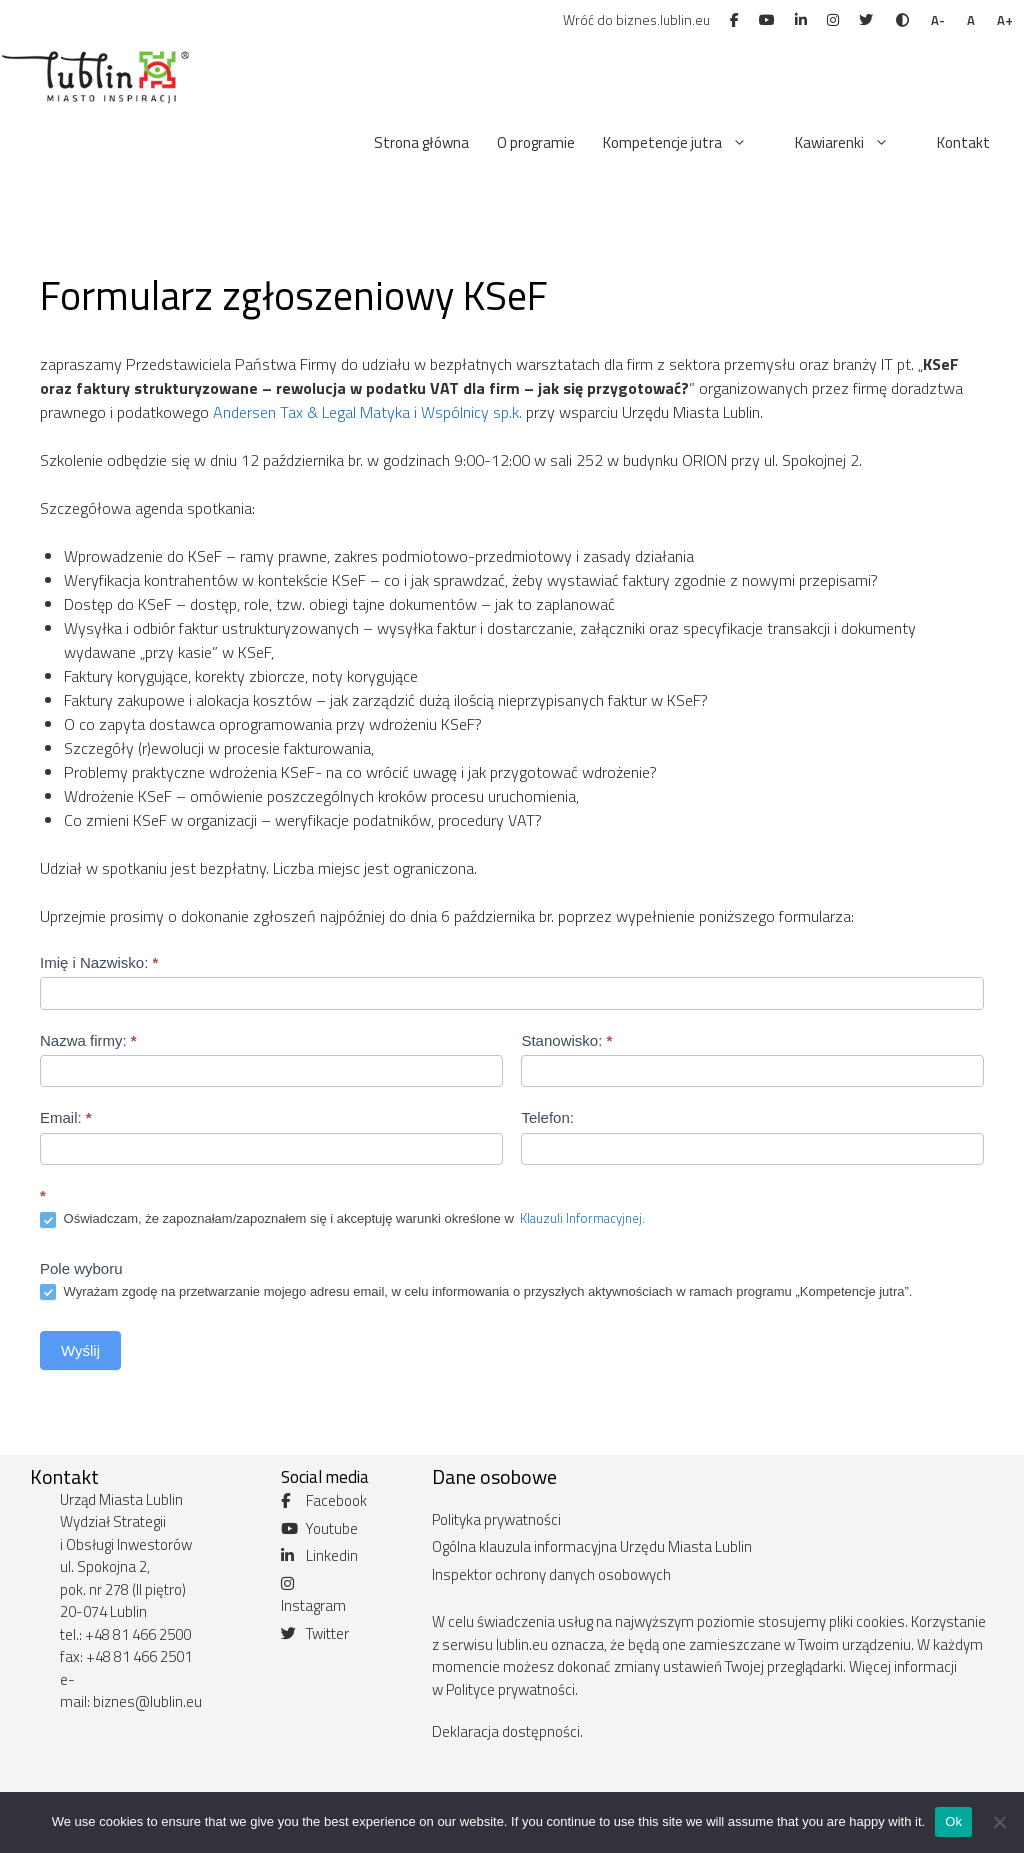  Describe the element at coordinates (88, 1040) in the screenshot. I see `Nazwa firmy:` at that location.